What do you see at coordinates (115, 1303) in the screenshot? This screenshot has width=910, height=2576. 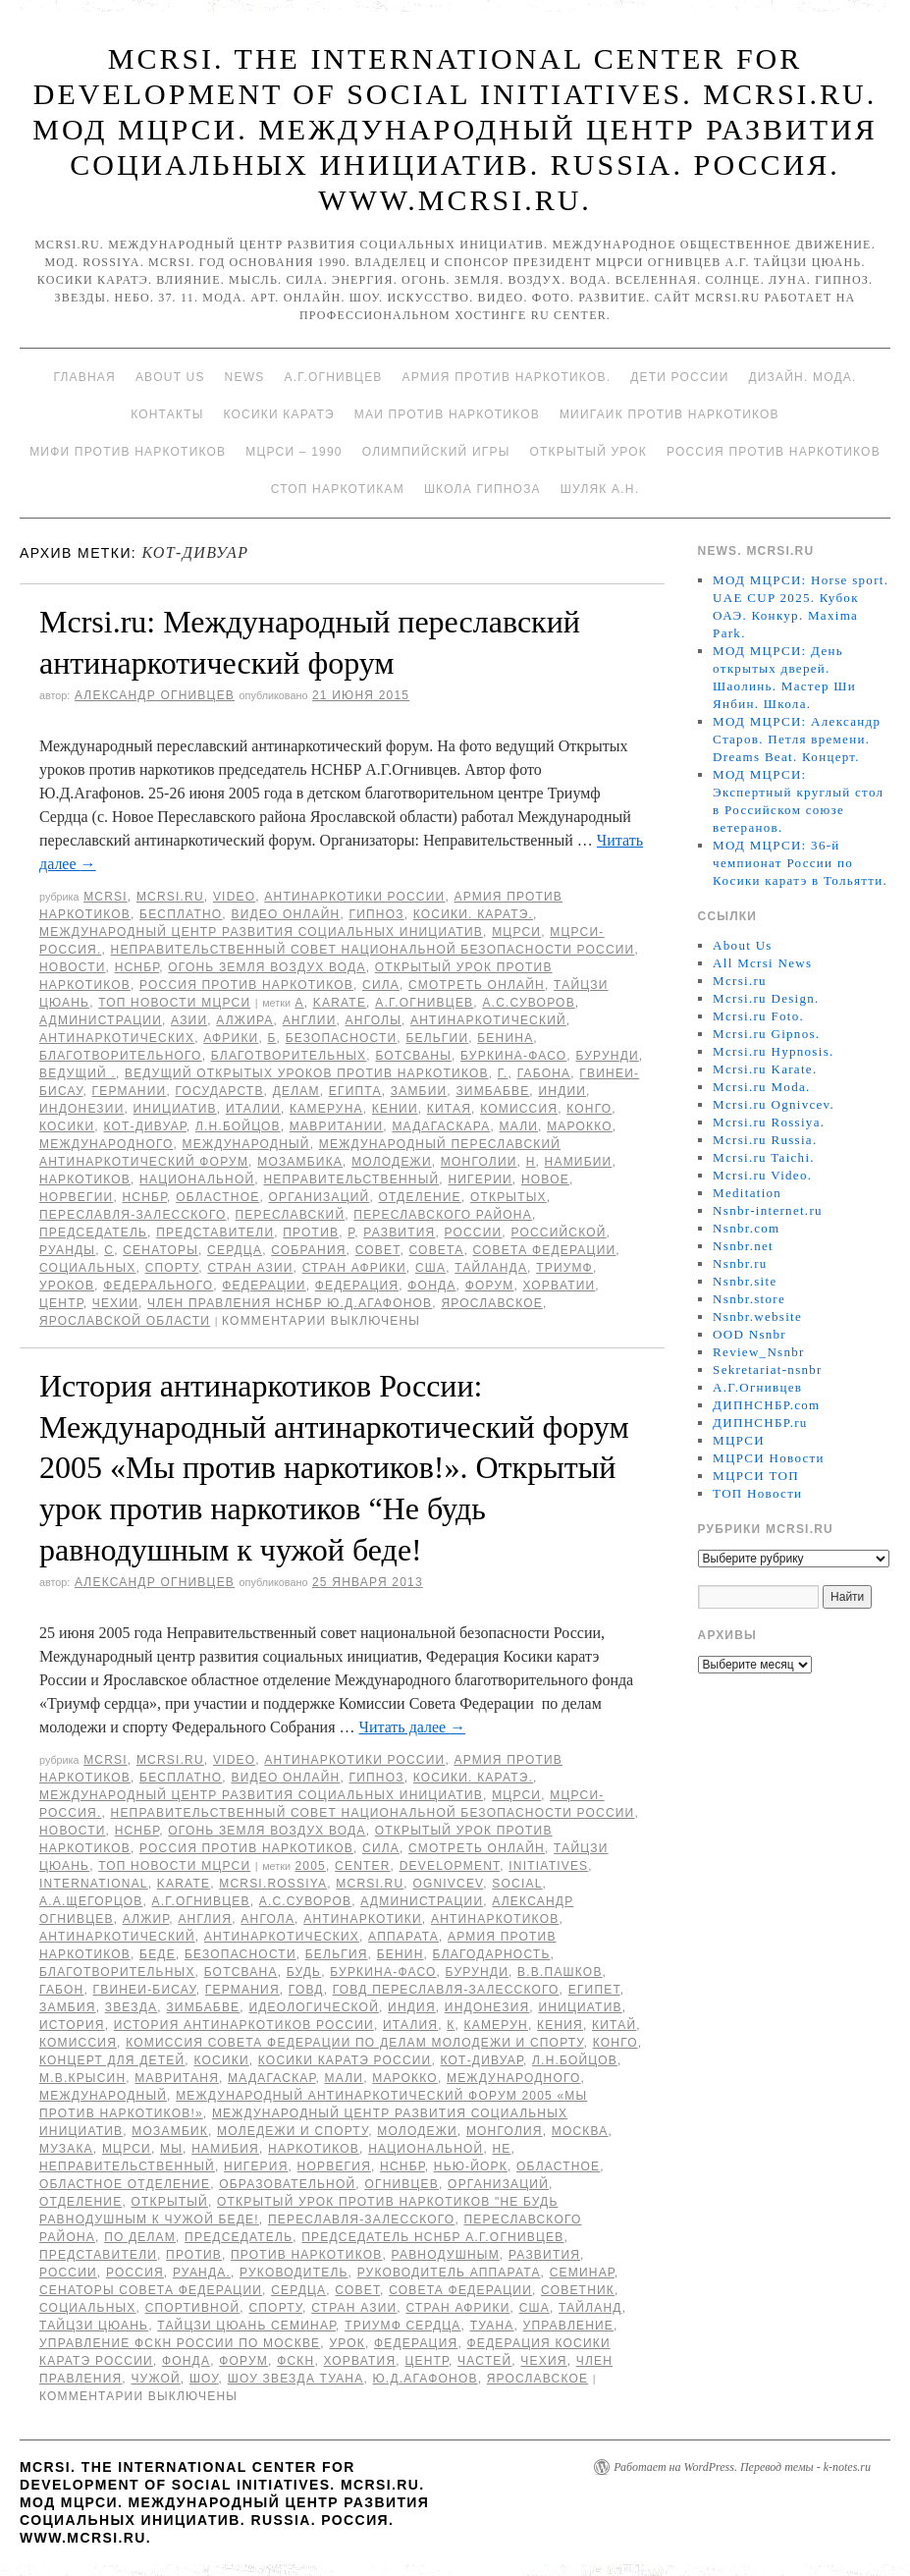 I see `Чехии` at bounding box center [115, 1303].